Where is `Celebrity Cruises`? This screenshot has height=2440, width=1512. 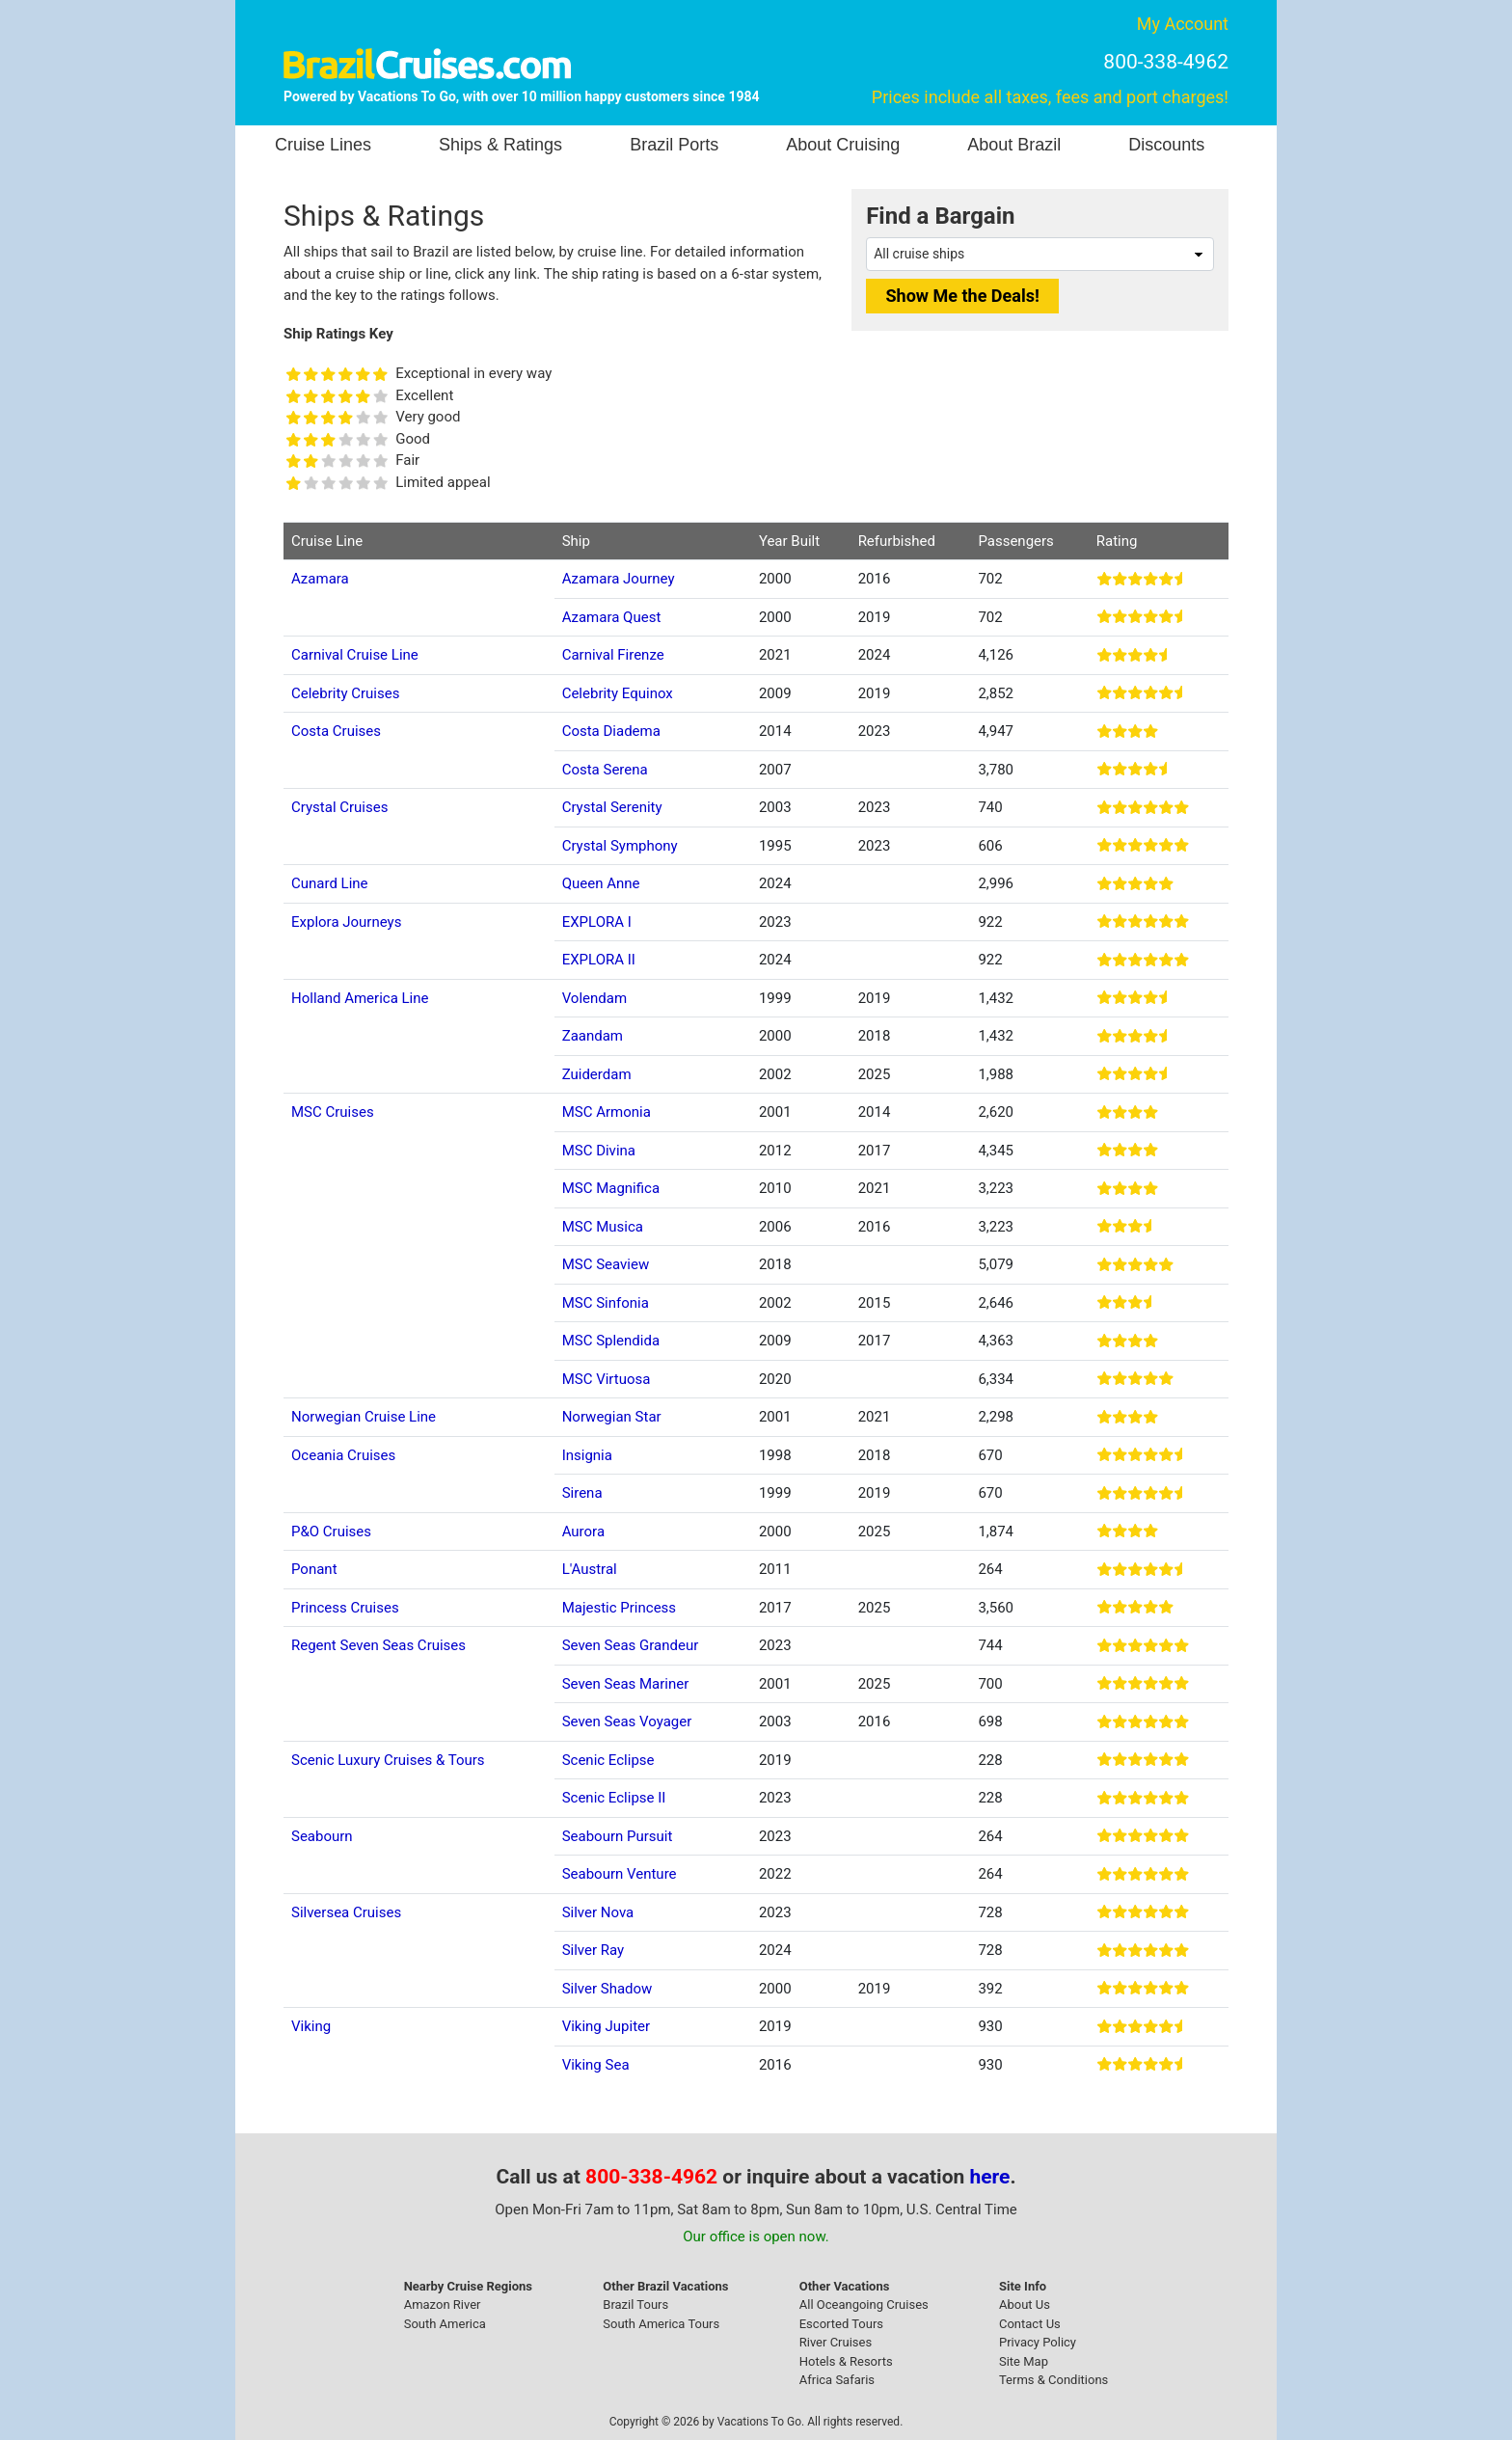 Celebrity Cruises is located at coordinates (345, 693).